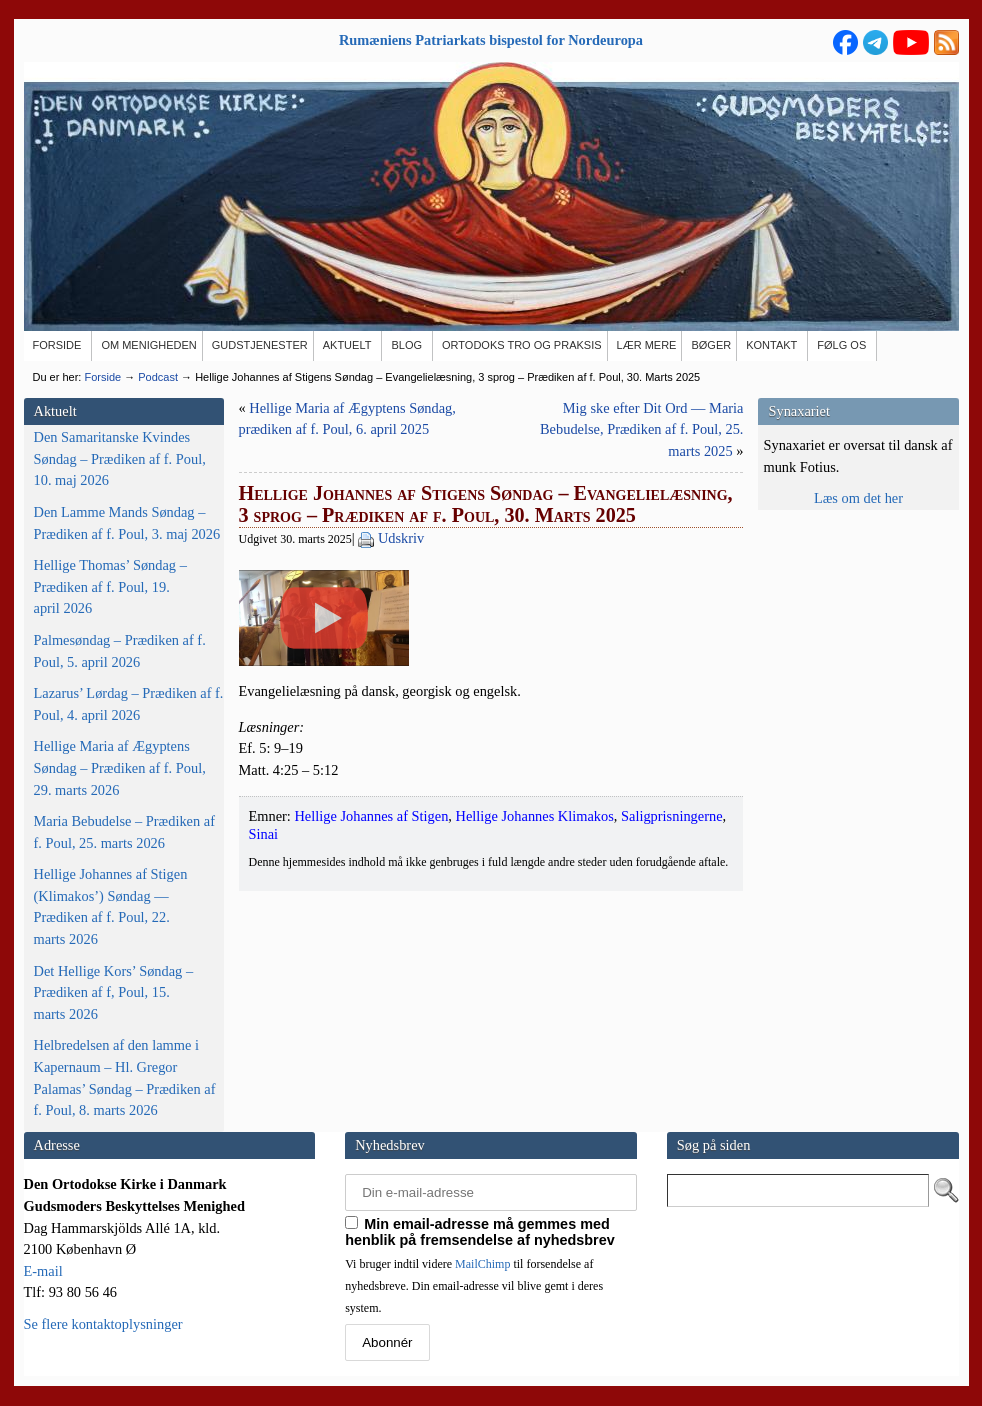 The height and width of the screenshot is (1406, 982). I want to click on Forside, so click(102, 377).